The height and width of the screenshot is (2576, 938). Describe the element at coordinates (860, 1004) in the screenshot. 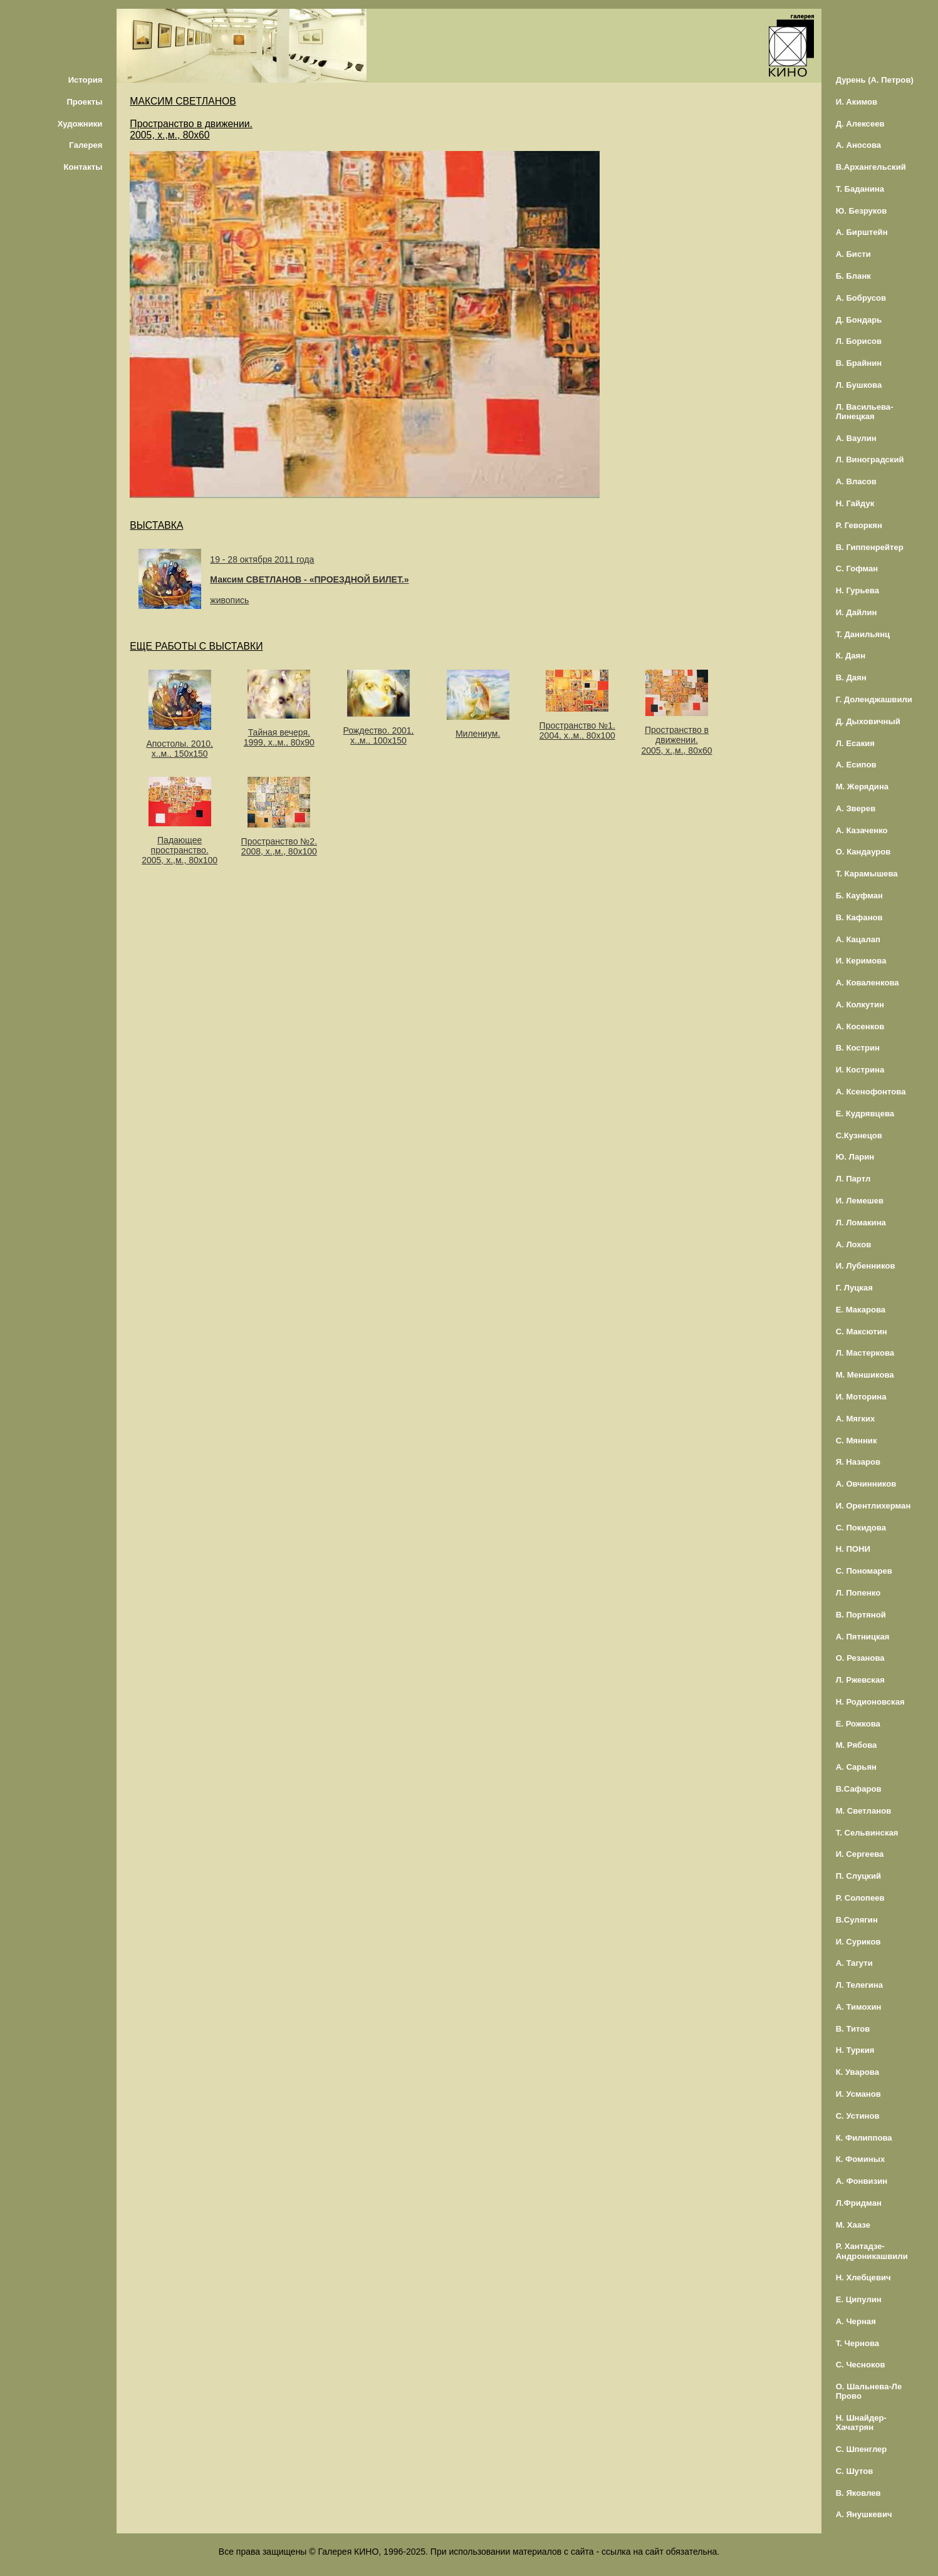

I see `А. Колкутин` at that location.